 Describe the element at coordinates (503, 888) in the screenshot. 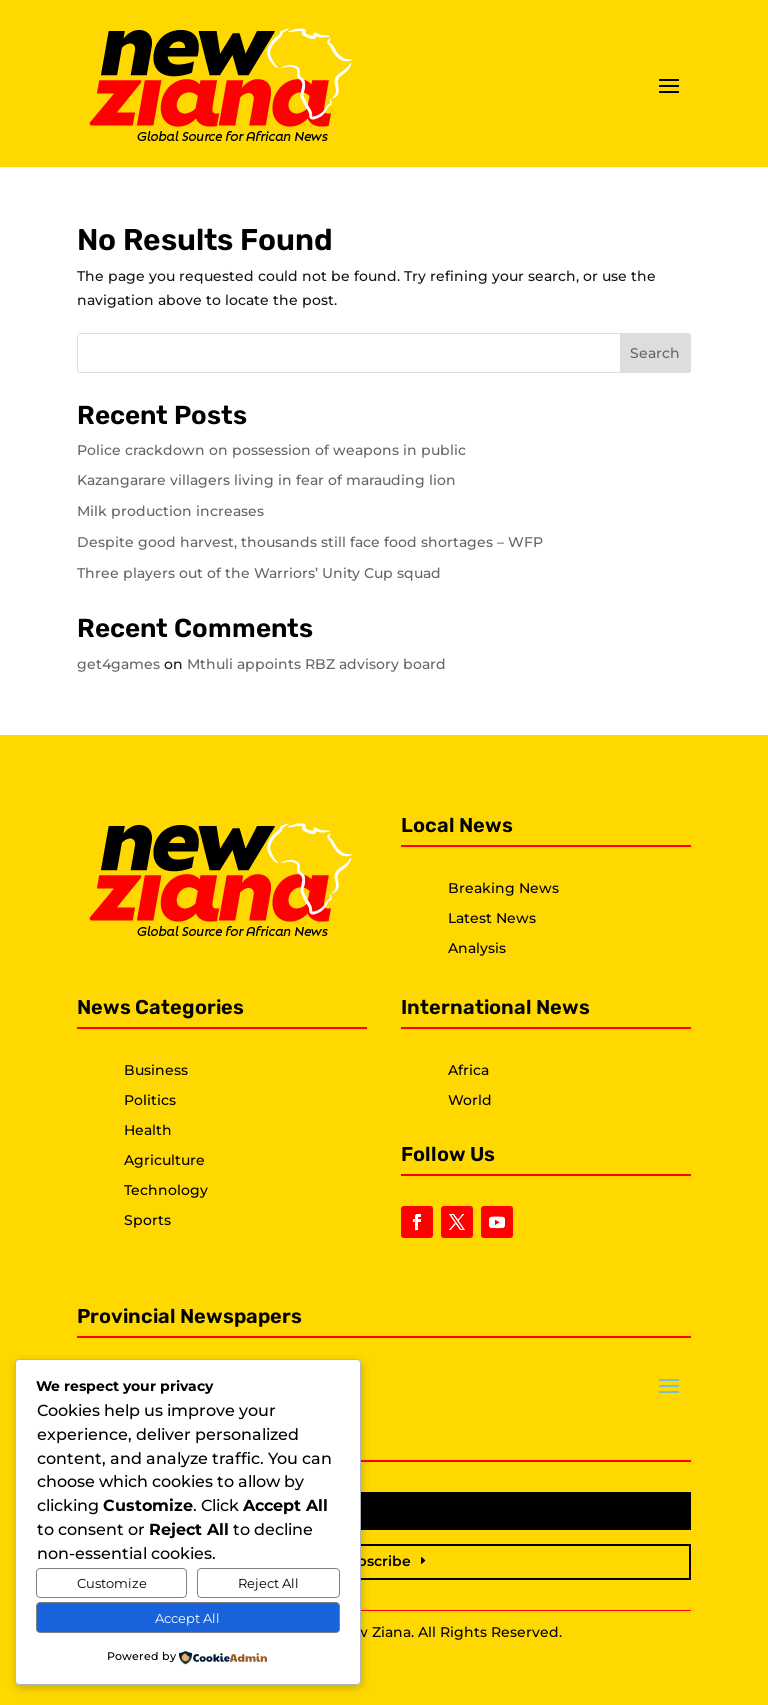

I see `Breaking News` at that location.